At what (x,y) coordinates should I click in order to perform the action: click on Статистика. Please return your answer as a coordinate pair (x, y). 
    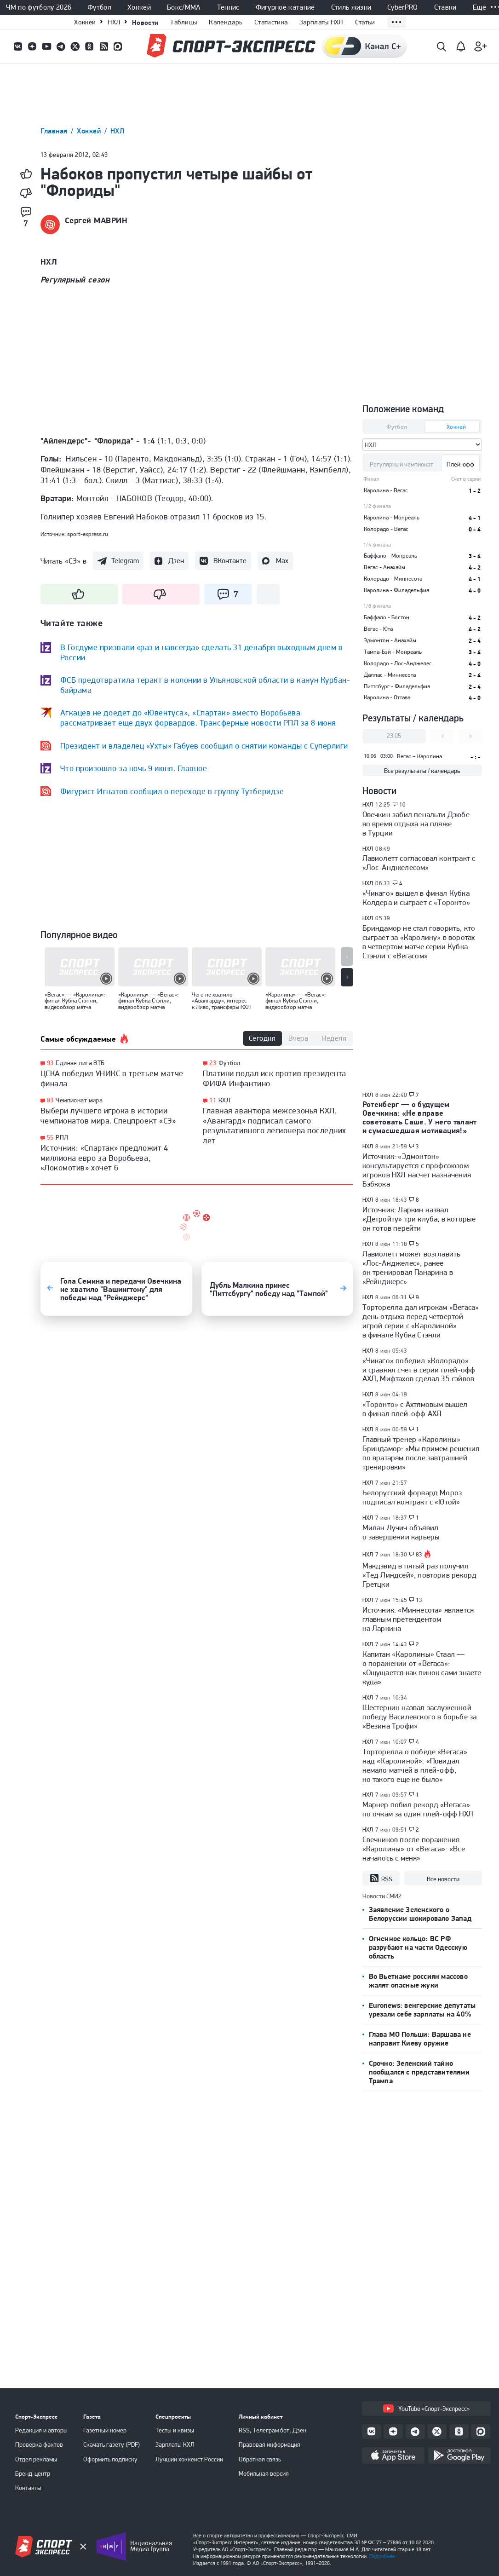
    Looking at the image, I should click on (270, 22).